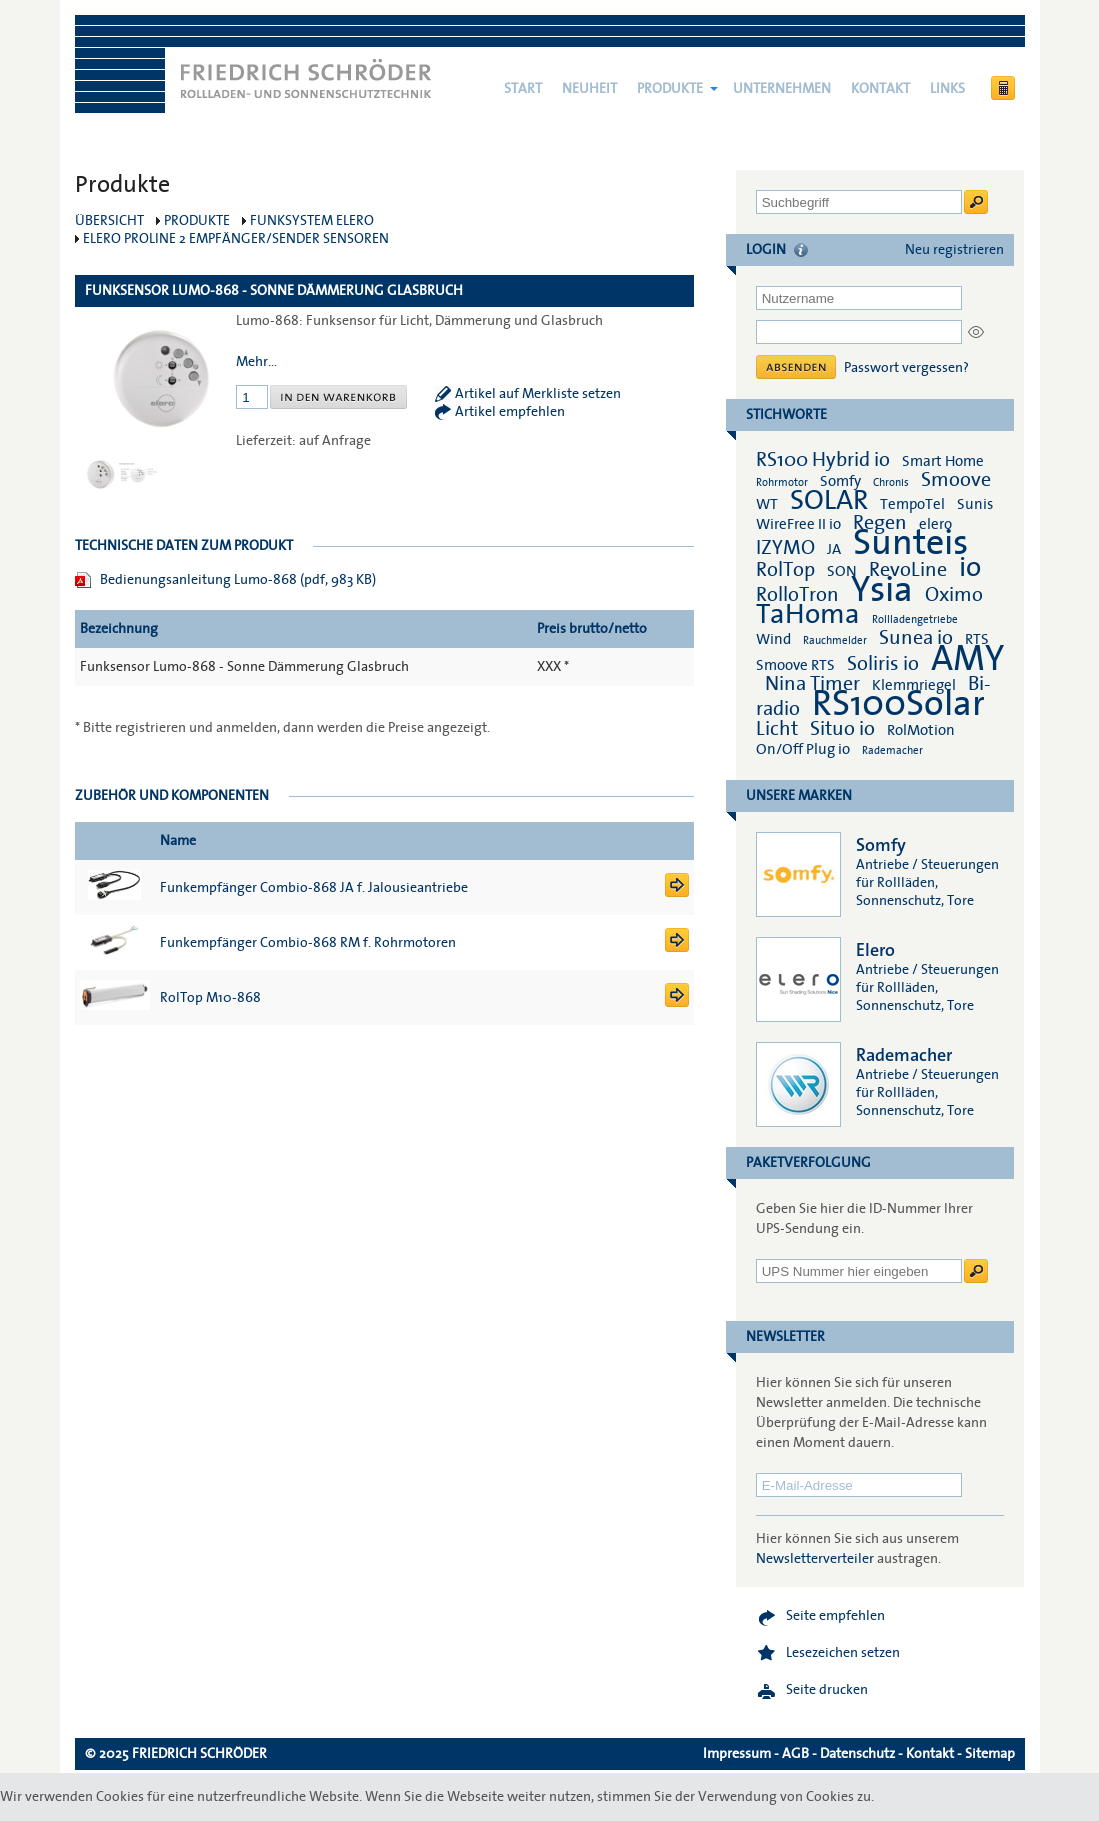 Image resolution: width=1099 pixels, height=1821 pixels. Describe the element at coordinates (947, 89) in the screenshot. I see `Links` at that location.